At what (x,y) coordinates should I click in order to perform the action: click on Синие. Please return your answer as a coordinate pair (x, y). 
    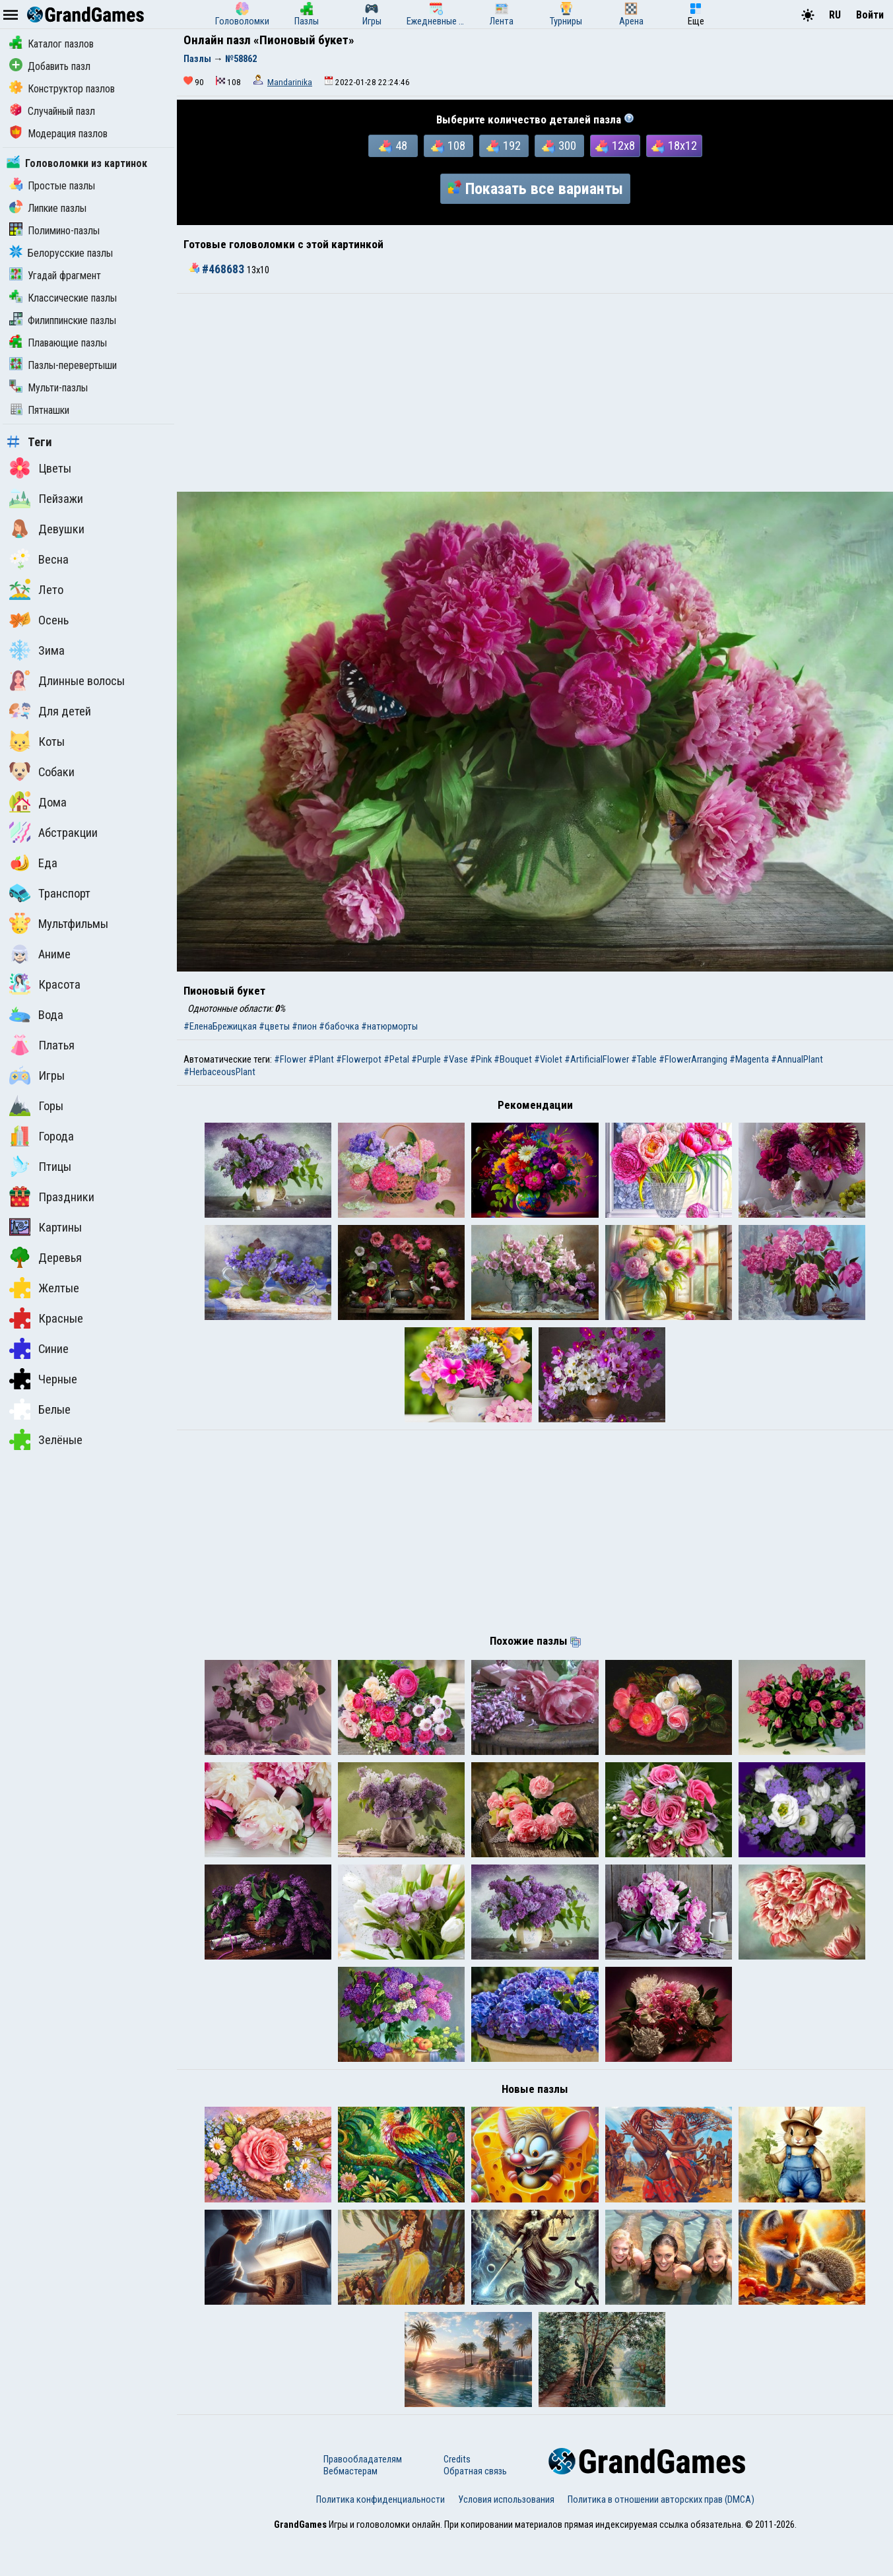
    Looking at the image, I should click on (39, 1348).